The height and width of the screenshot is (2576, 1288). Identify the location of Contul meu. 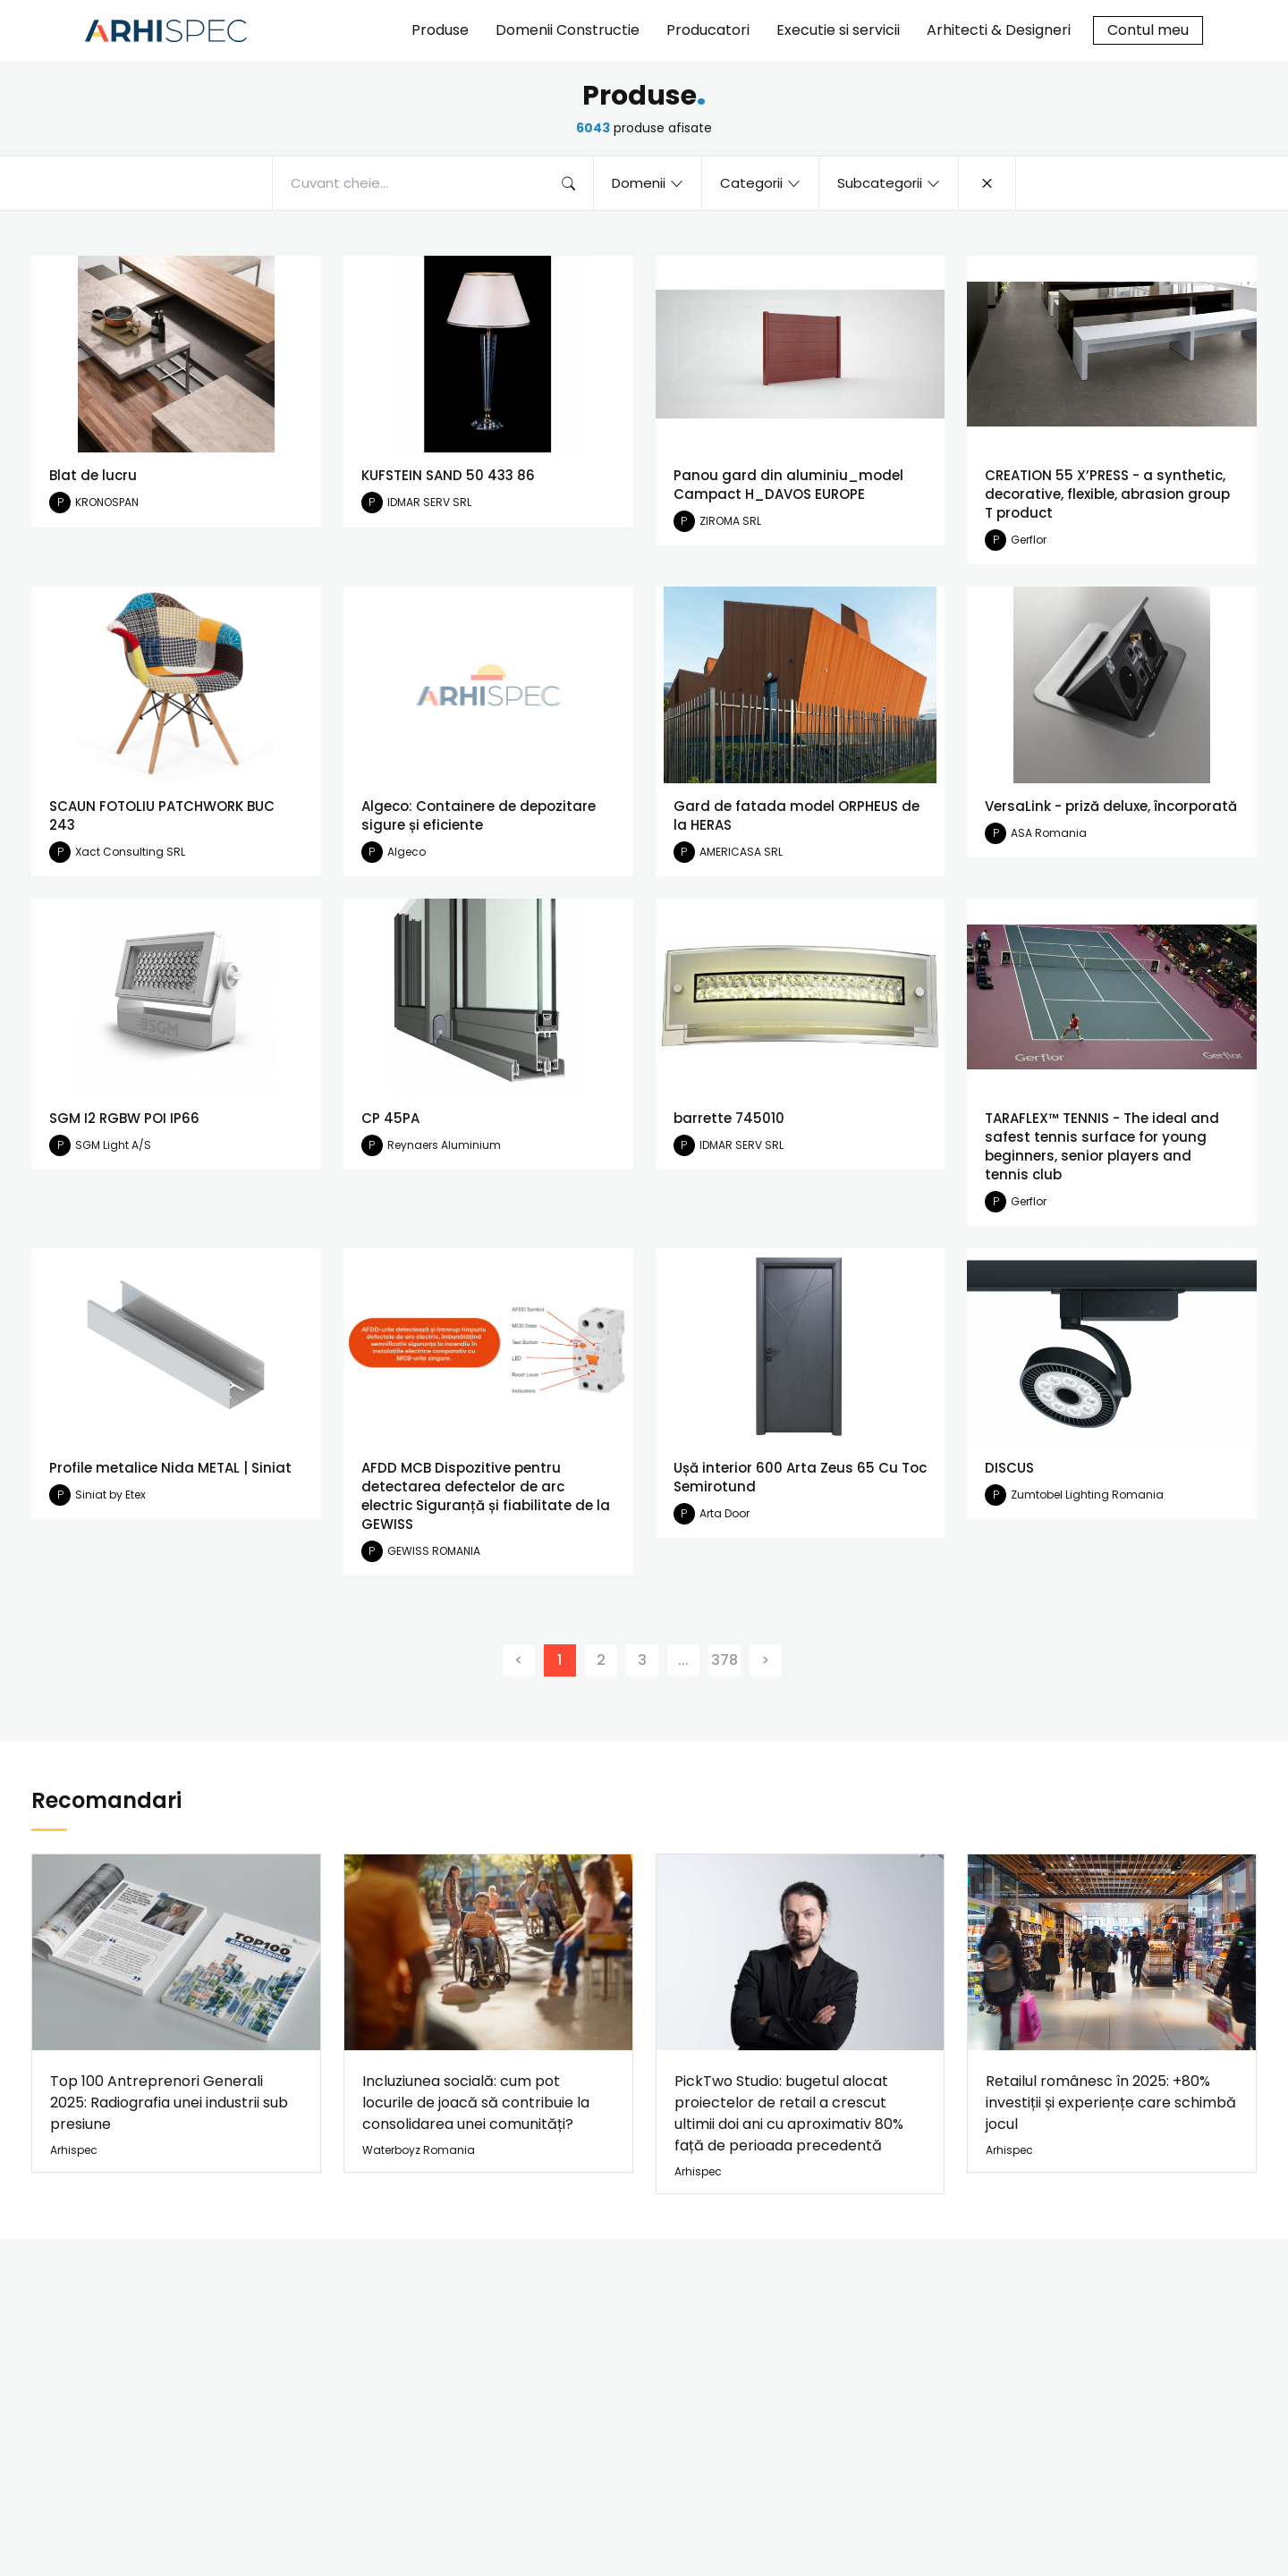
(1148, 30).